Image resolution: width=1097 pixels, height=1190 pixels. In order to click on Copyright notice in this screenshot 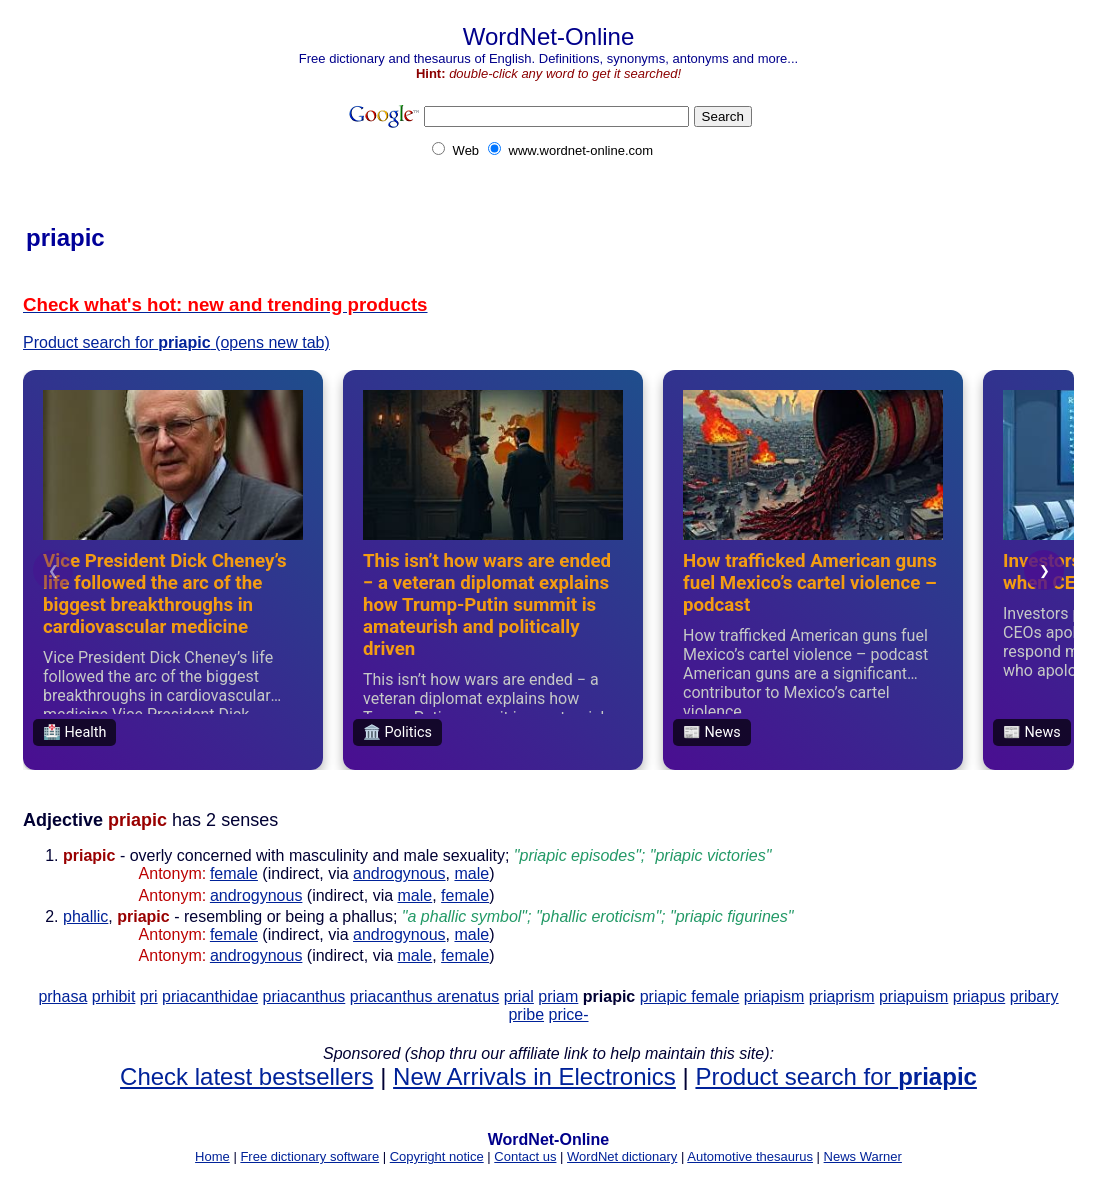, I will do `click(437, 1156)`.